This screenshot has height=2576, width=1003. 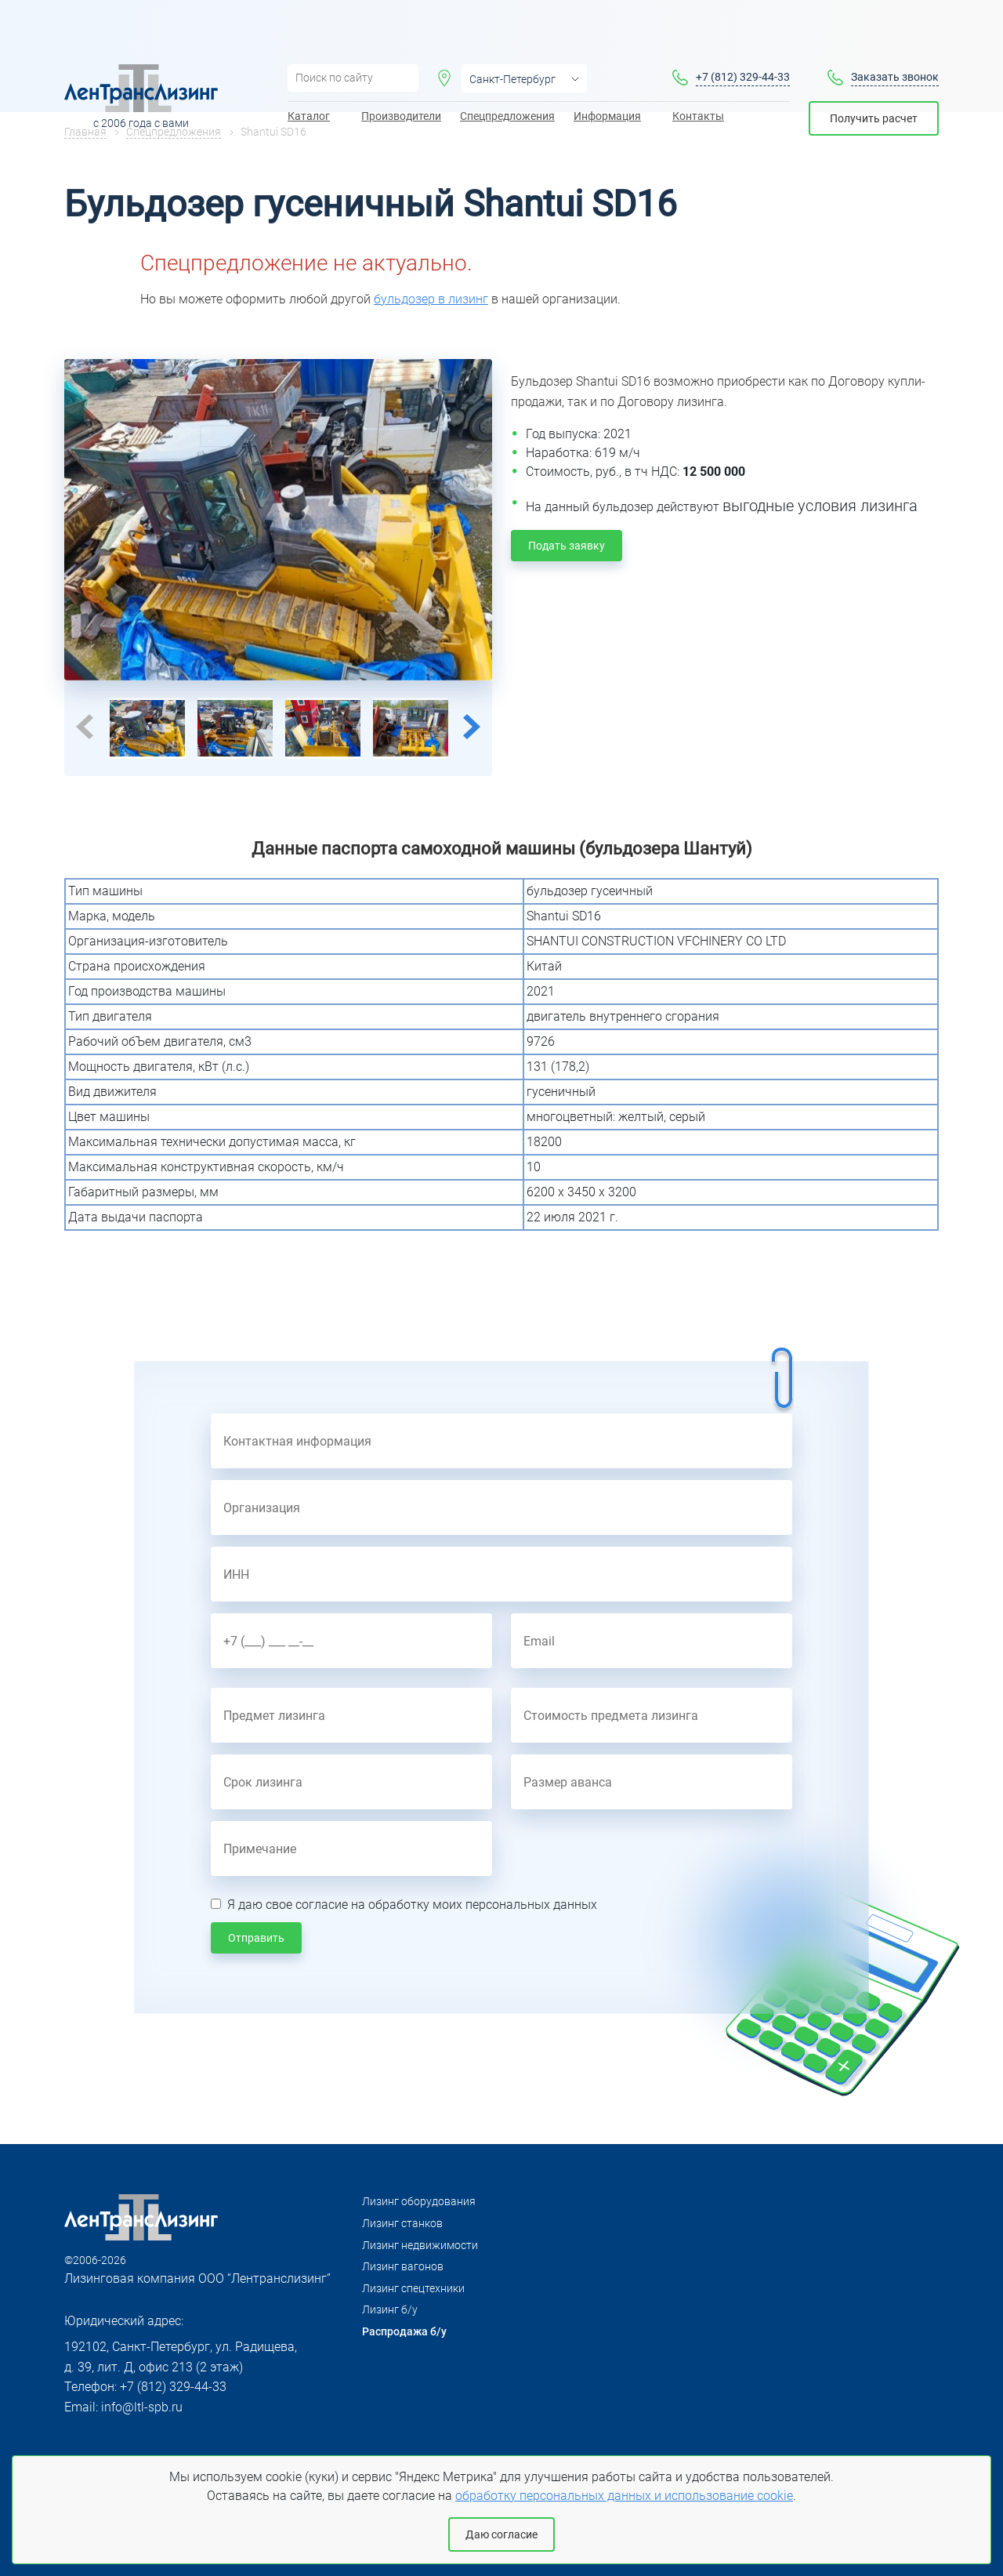 I want to click on Даю согласие, so click(x=501, y=2534).